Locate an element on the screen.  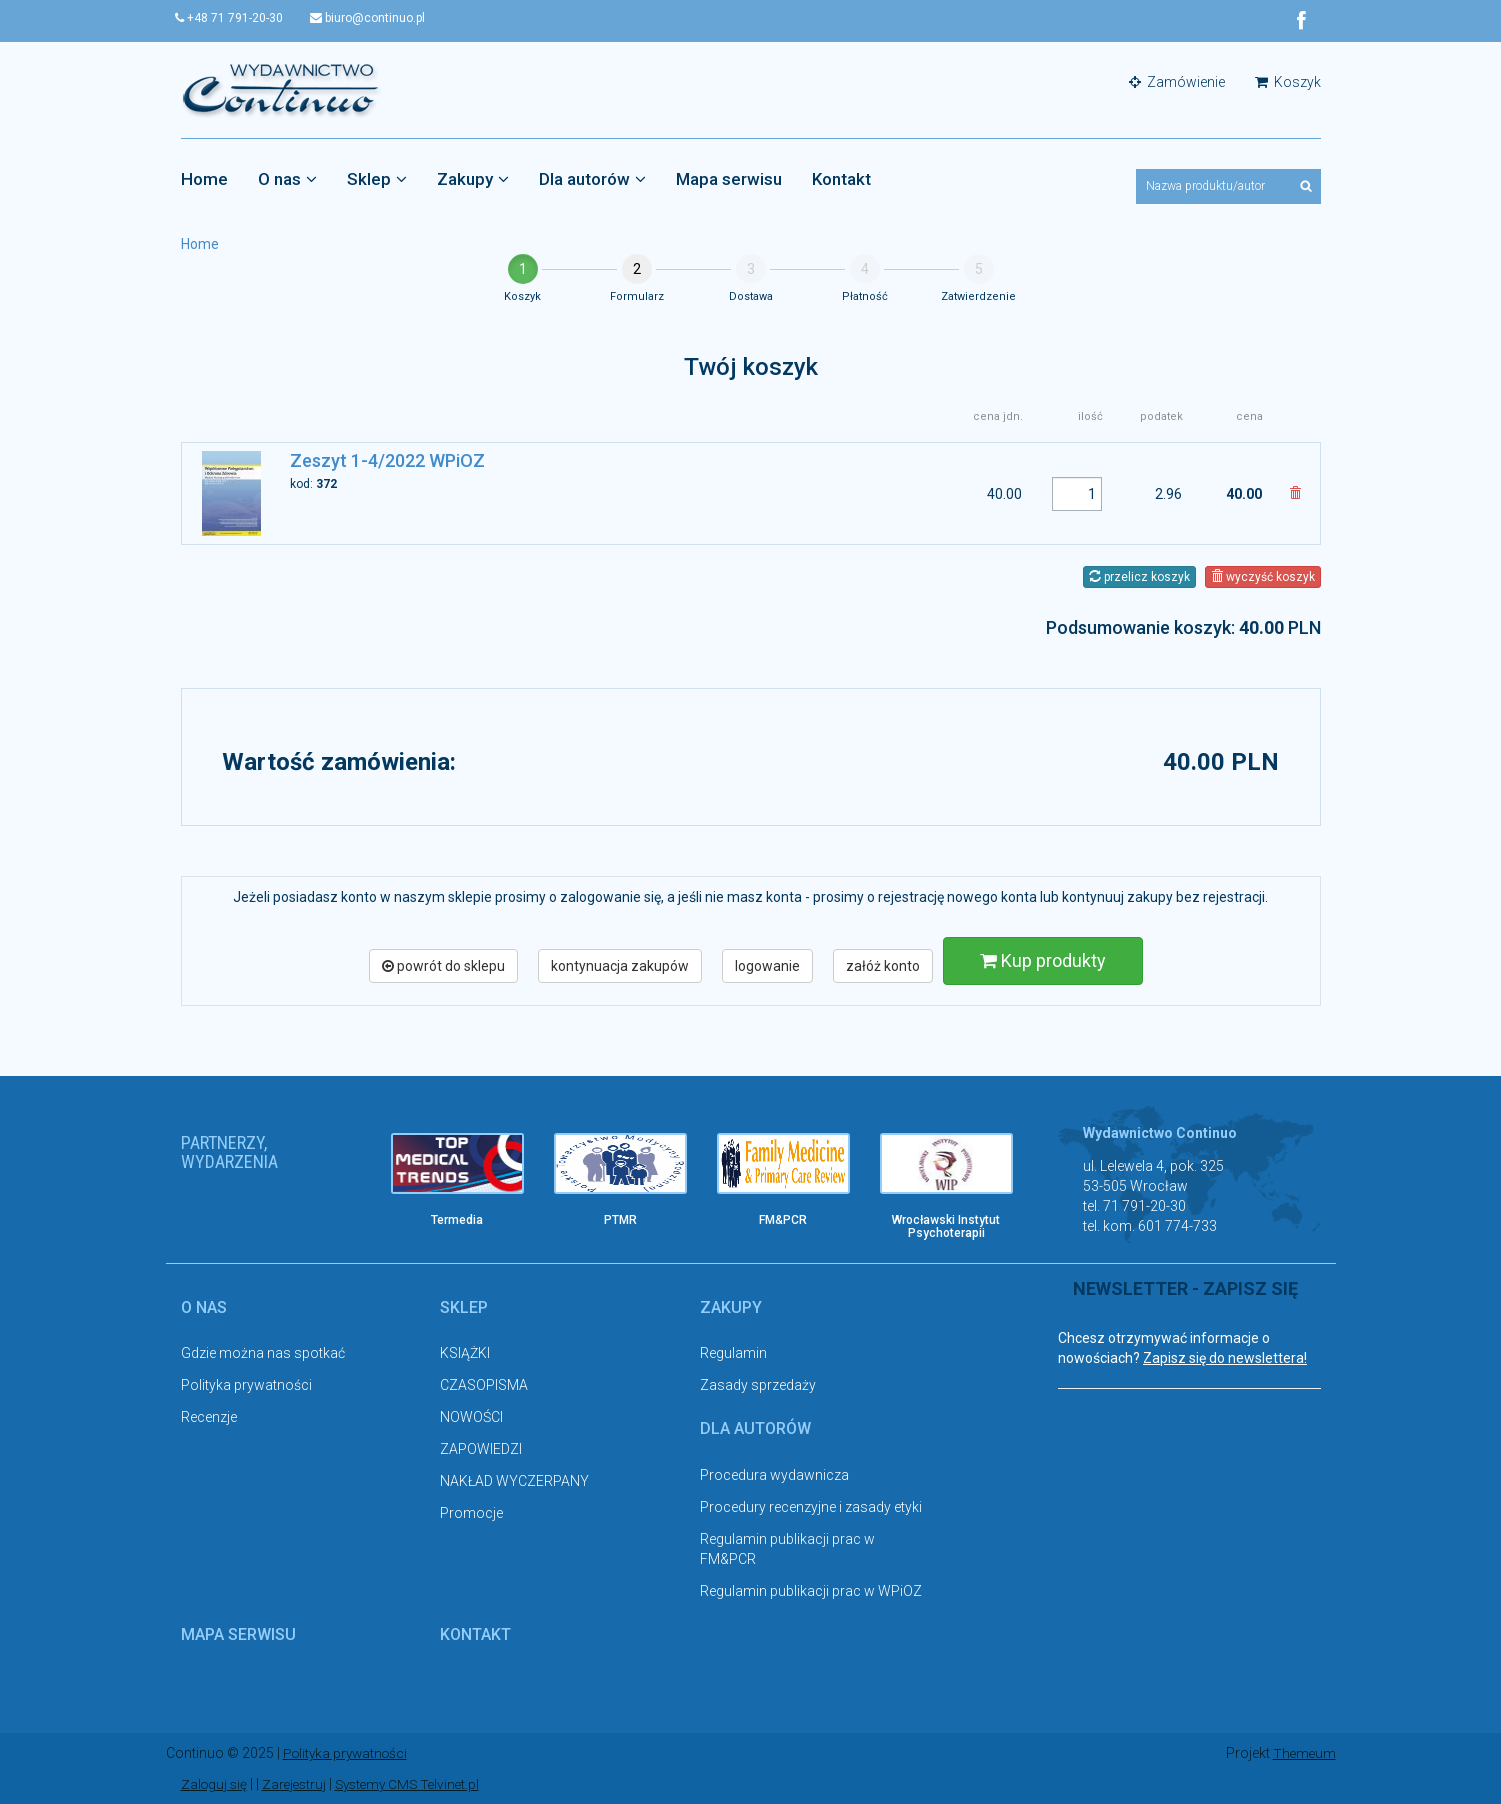
Dla autorów is located at coordinates (592, 179).